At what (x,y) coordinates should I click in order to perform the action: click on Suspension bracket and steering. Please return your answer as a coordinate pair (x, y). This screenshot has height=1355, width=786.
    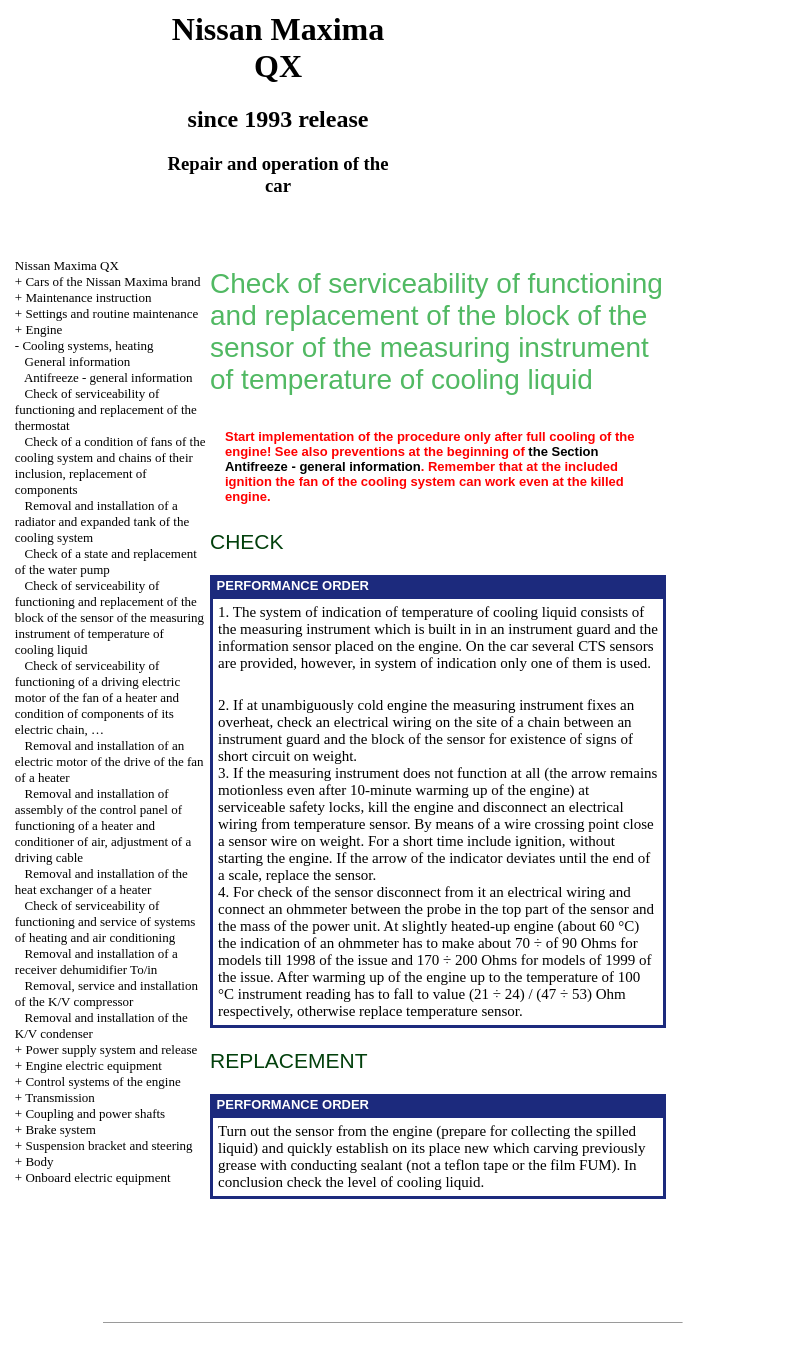
    Looking at the image, I should click on (108, 1145).